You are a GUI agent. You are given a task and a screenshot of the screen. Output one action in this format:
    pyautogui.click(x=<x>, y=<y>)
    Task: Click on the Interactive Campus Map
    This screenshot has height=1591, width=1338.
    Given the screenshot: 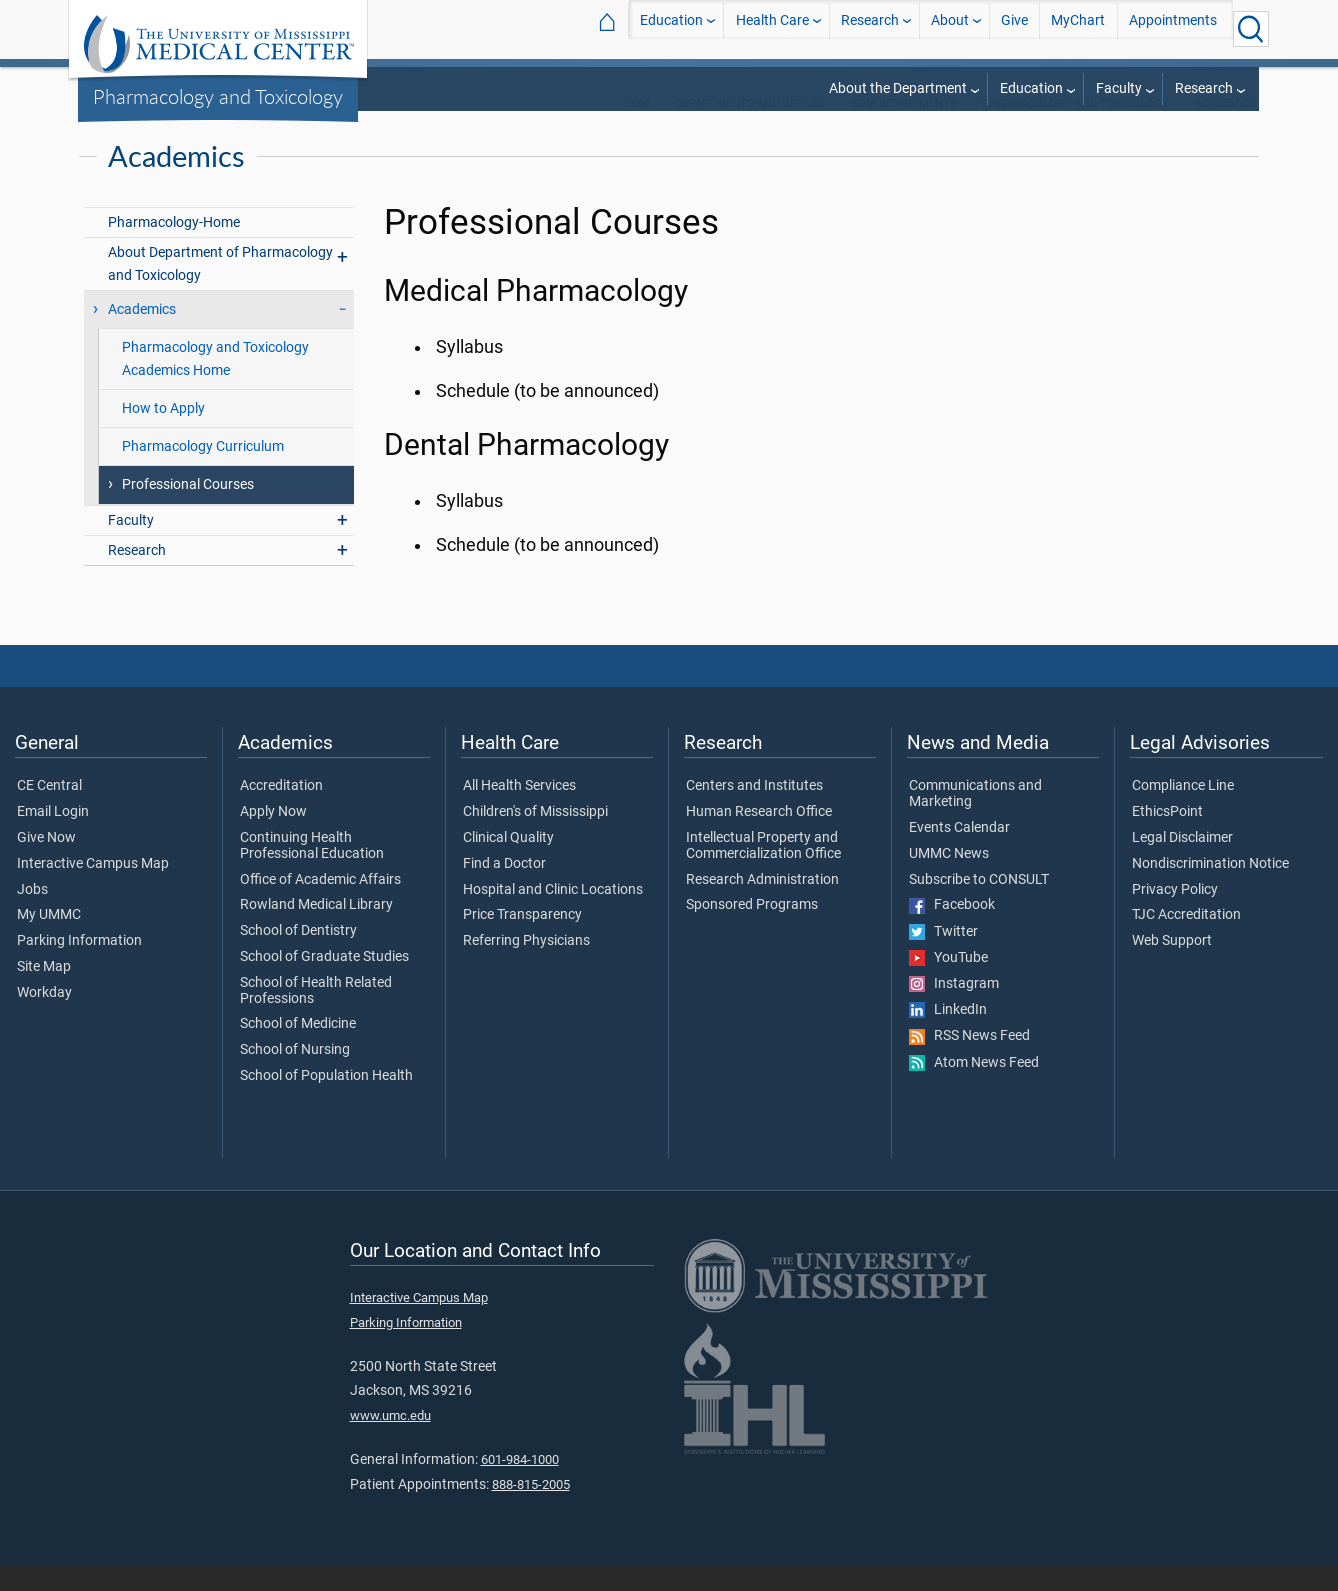 What is the action you would take?
    pyautogui.click(x=93, y=890)
    